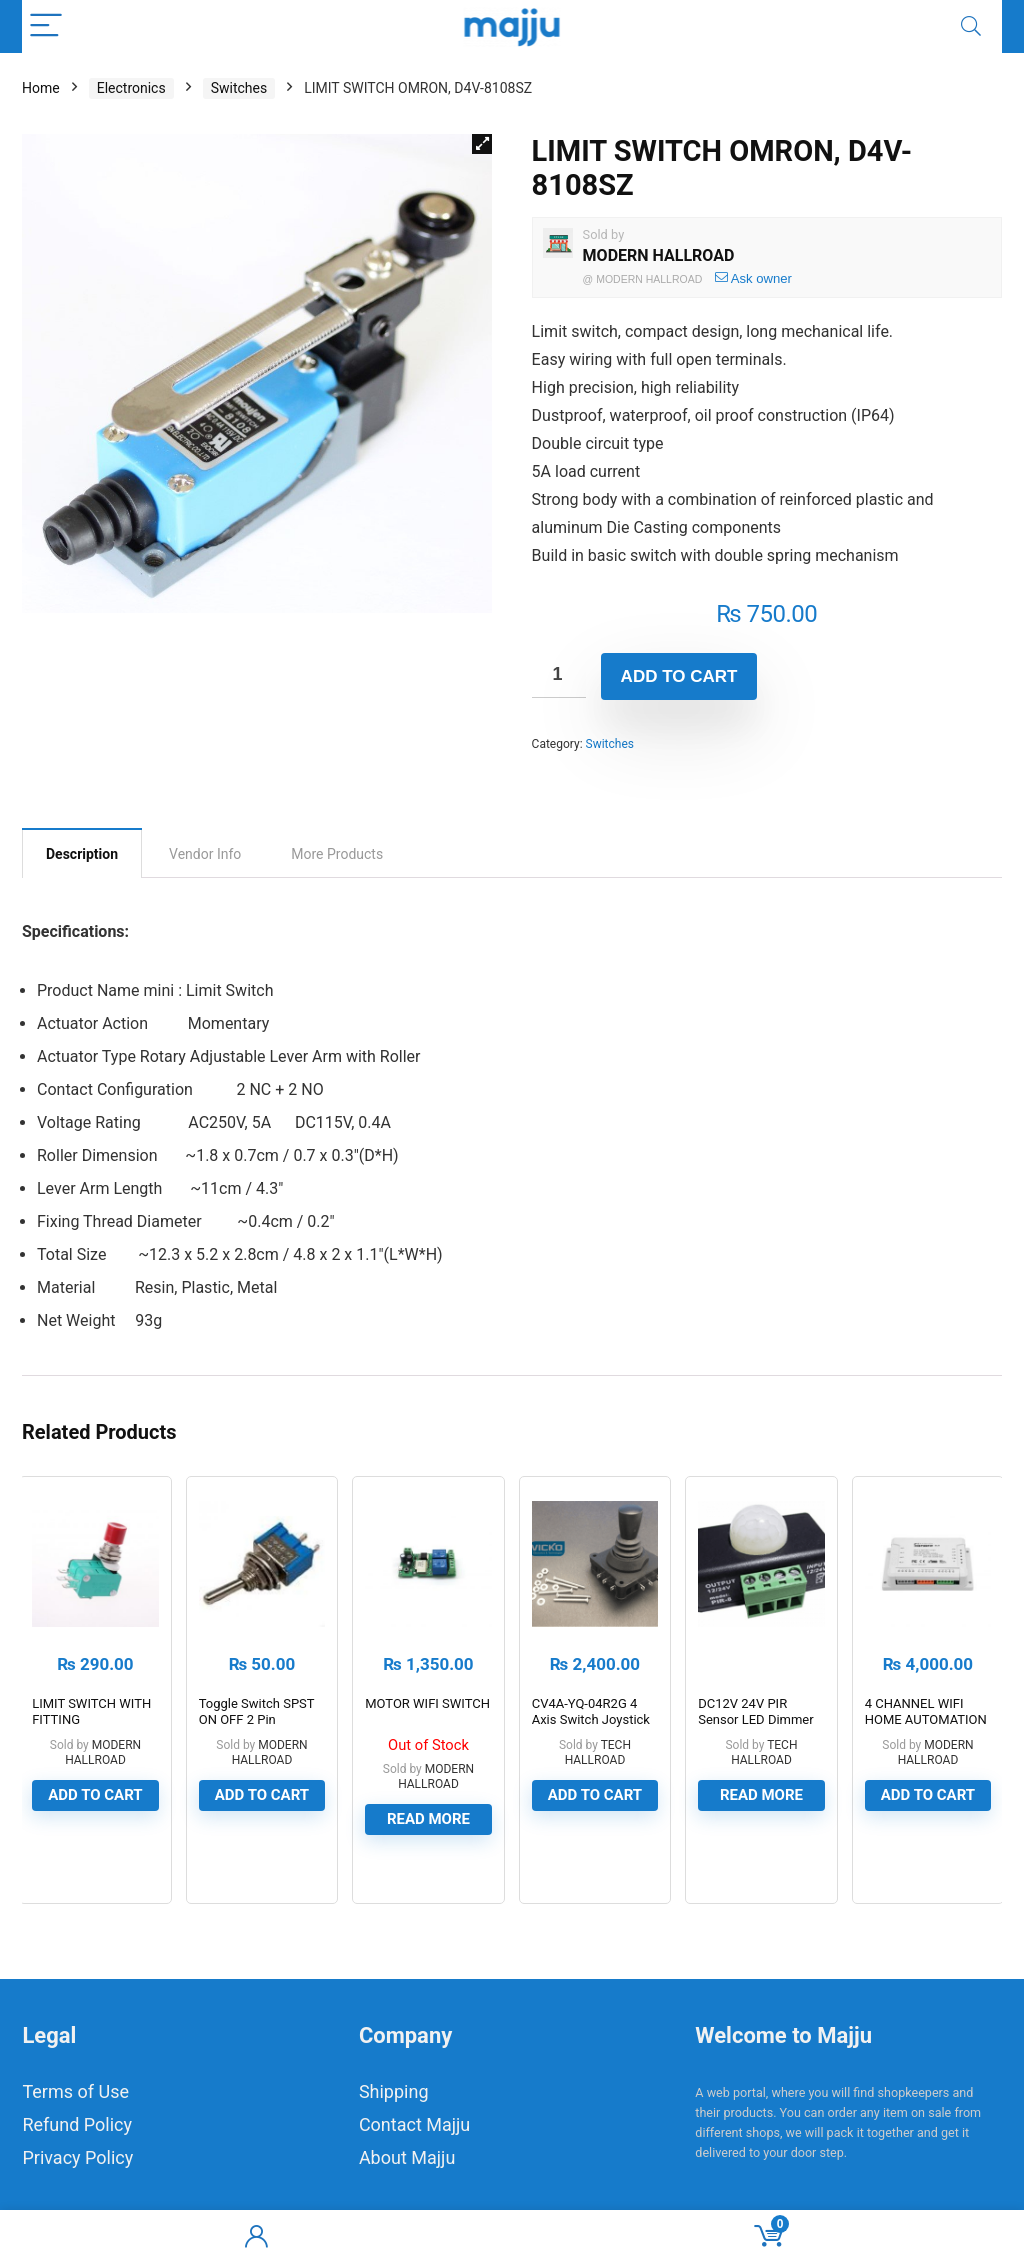 The image size is (1024, 2265). I want to click on Electronics, so click(131, 88).